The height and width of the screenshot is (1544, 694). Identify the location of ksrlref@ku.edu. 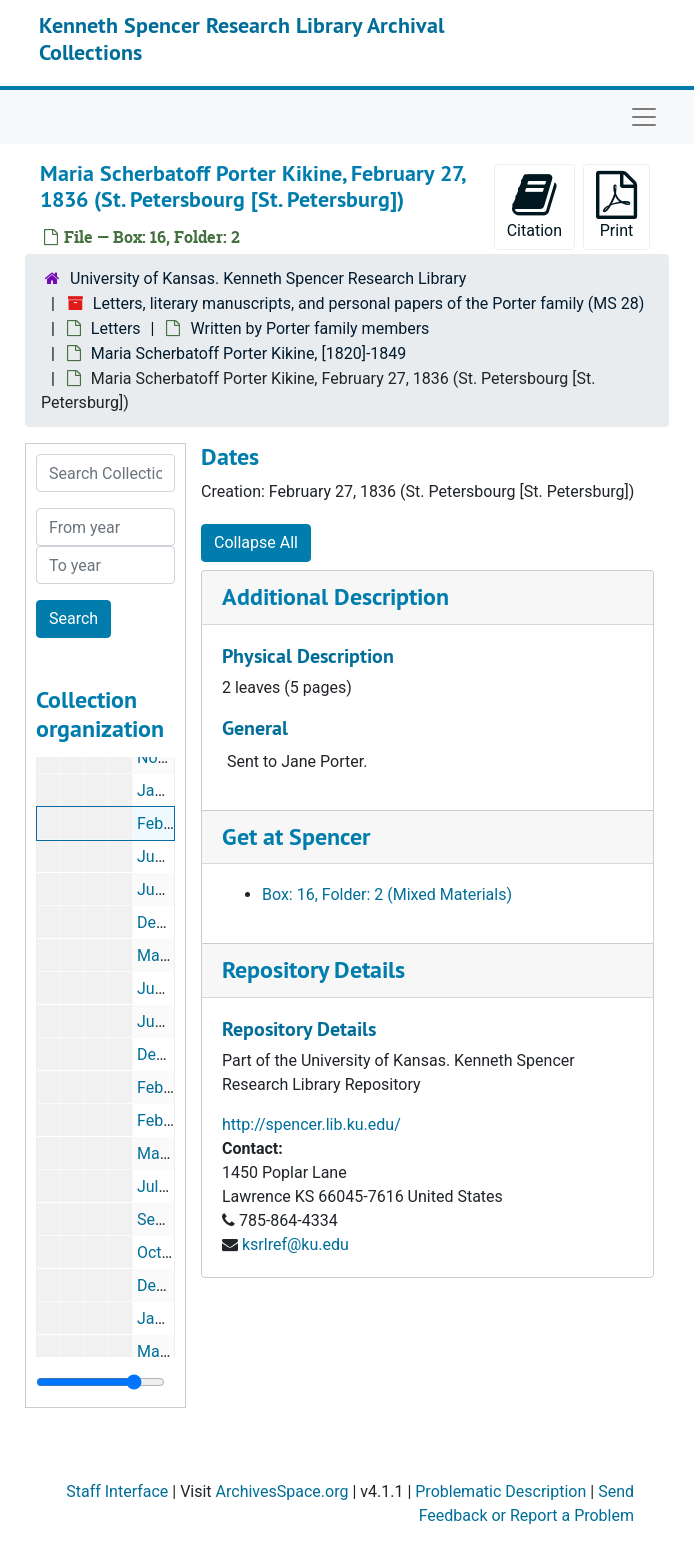
(295, 1244).